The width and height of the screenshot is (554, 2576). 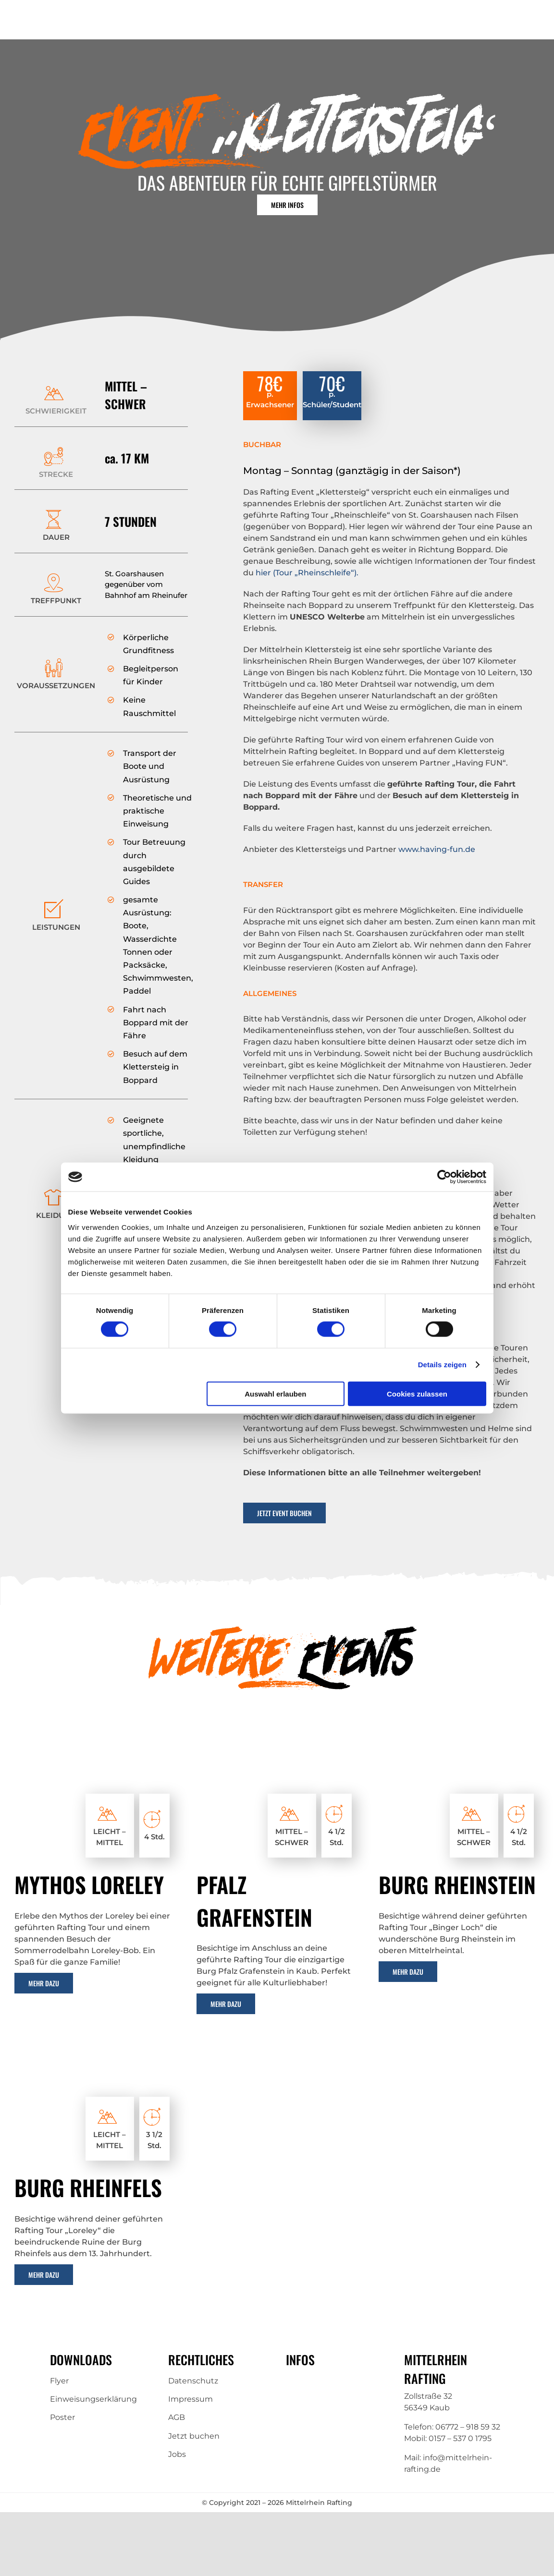 I want to click on Jobs, so click(x=177, y=2454).